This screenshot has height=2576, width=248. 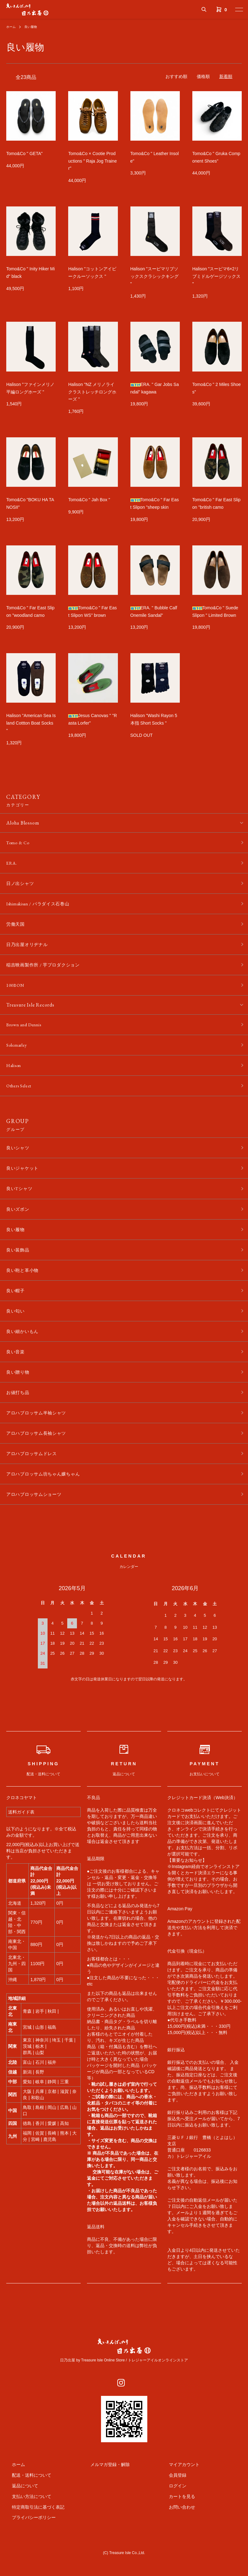 What do you see at coordinates (33, 26) in the screenshot?
I see `良い履物` at bounding box center [33, 26].